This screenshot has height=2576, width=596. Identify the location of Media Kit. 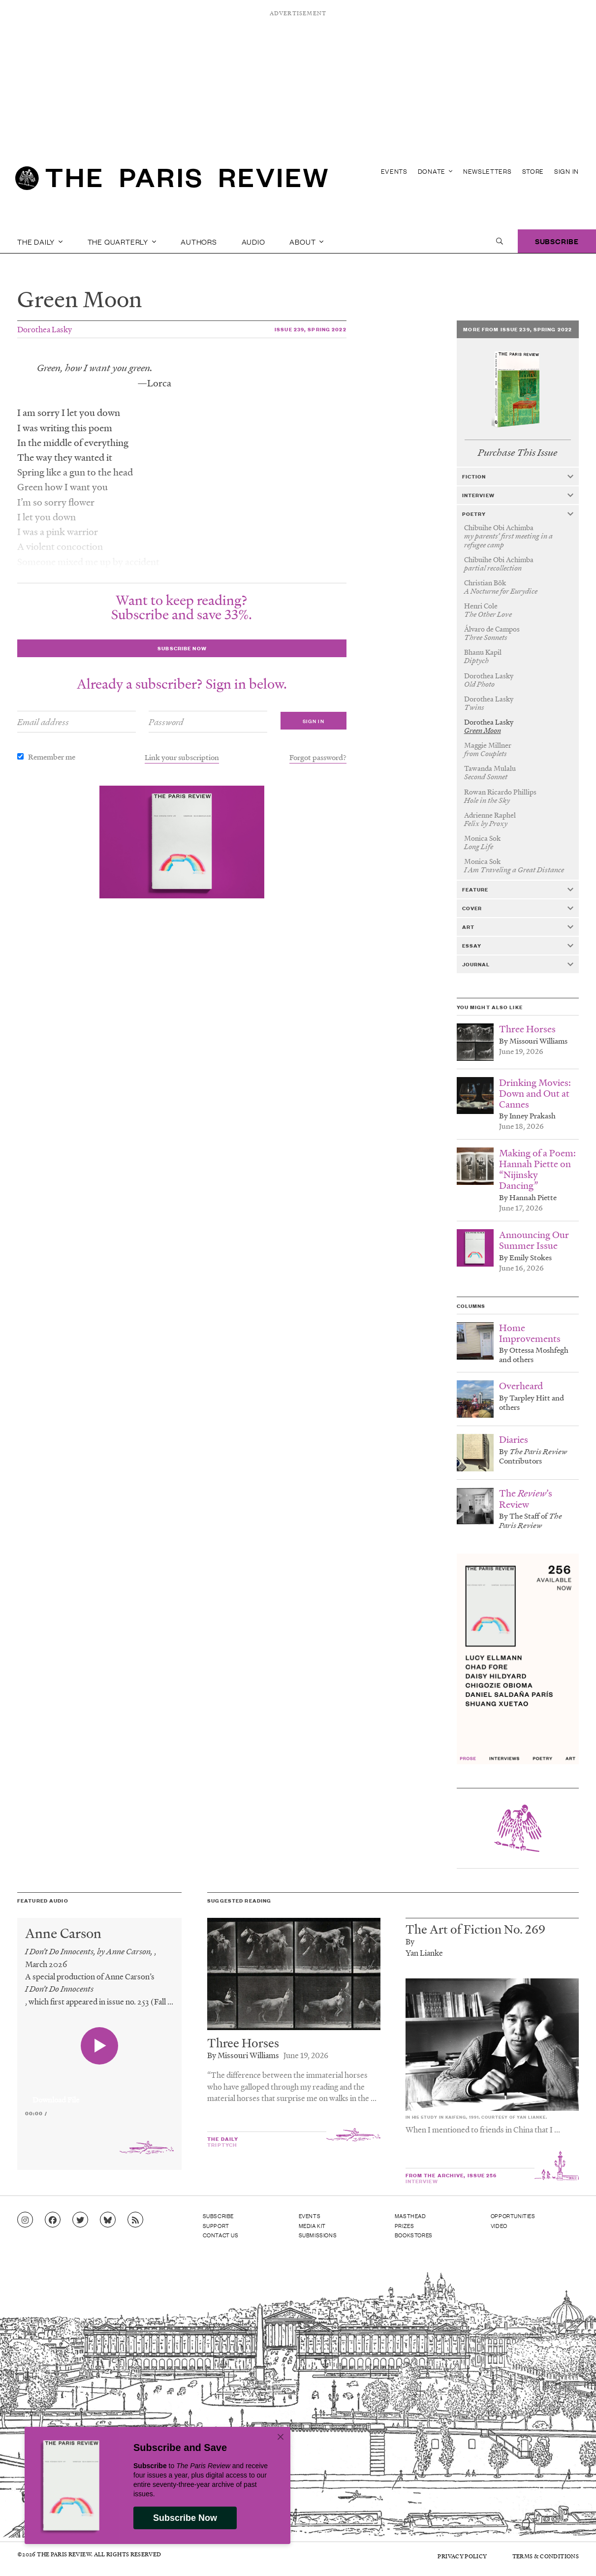
(312, 2225).